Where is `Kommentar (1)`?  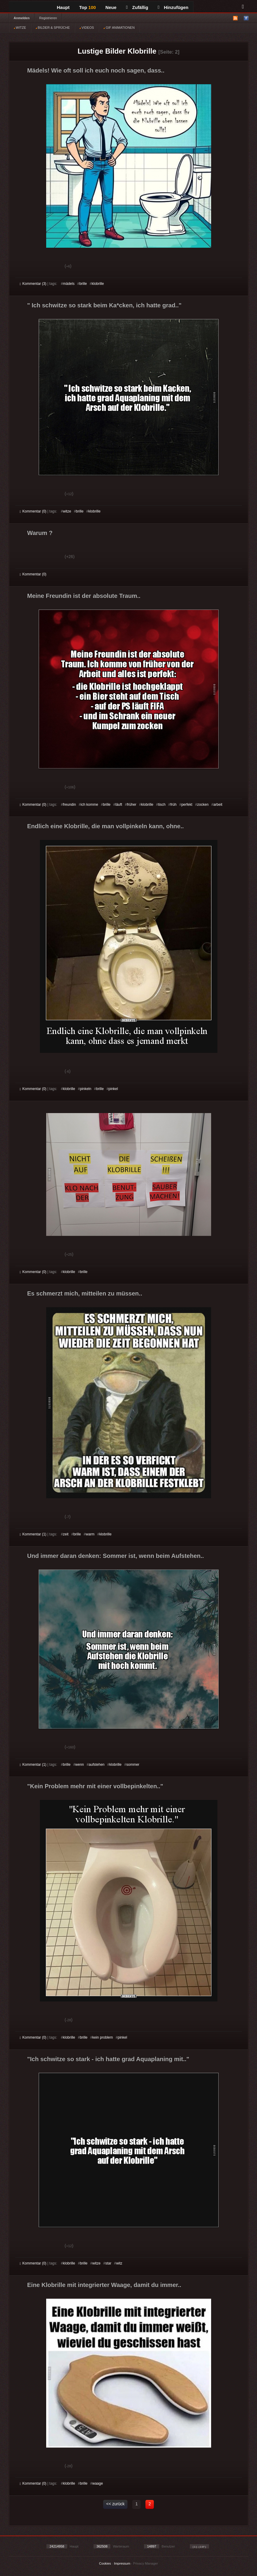 Kommentar (1) is located at coordinates (33, 1534).